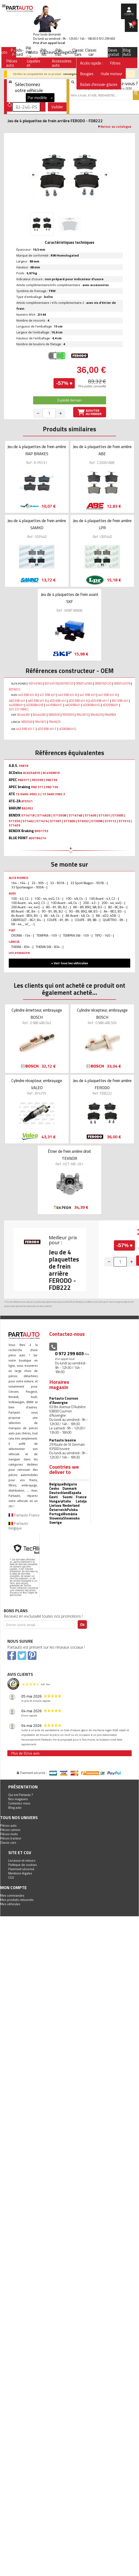 The image size is (139, 2576). What do you see at coordinates (52, 787) in the screenshot?
I see `PAD 736` at bounding box center [52, 787].